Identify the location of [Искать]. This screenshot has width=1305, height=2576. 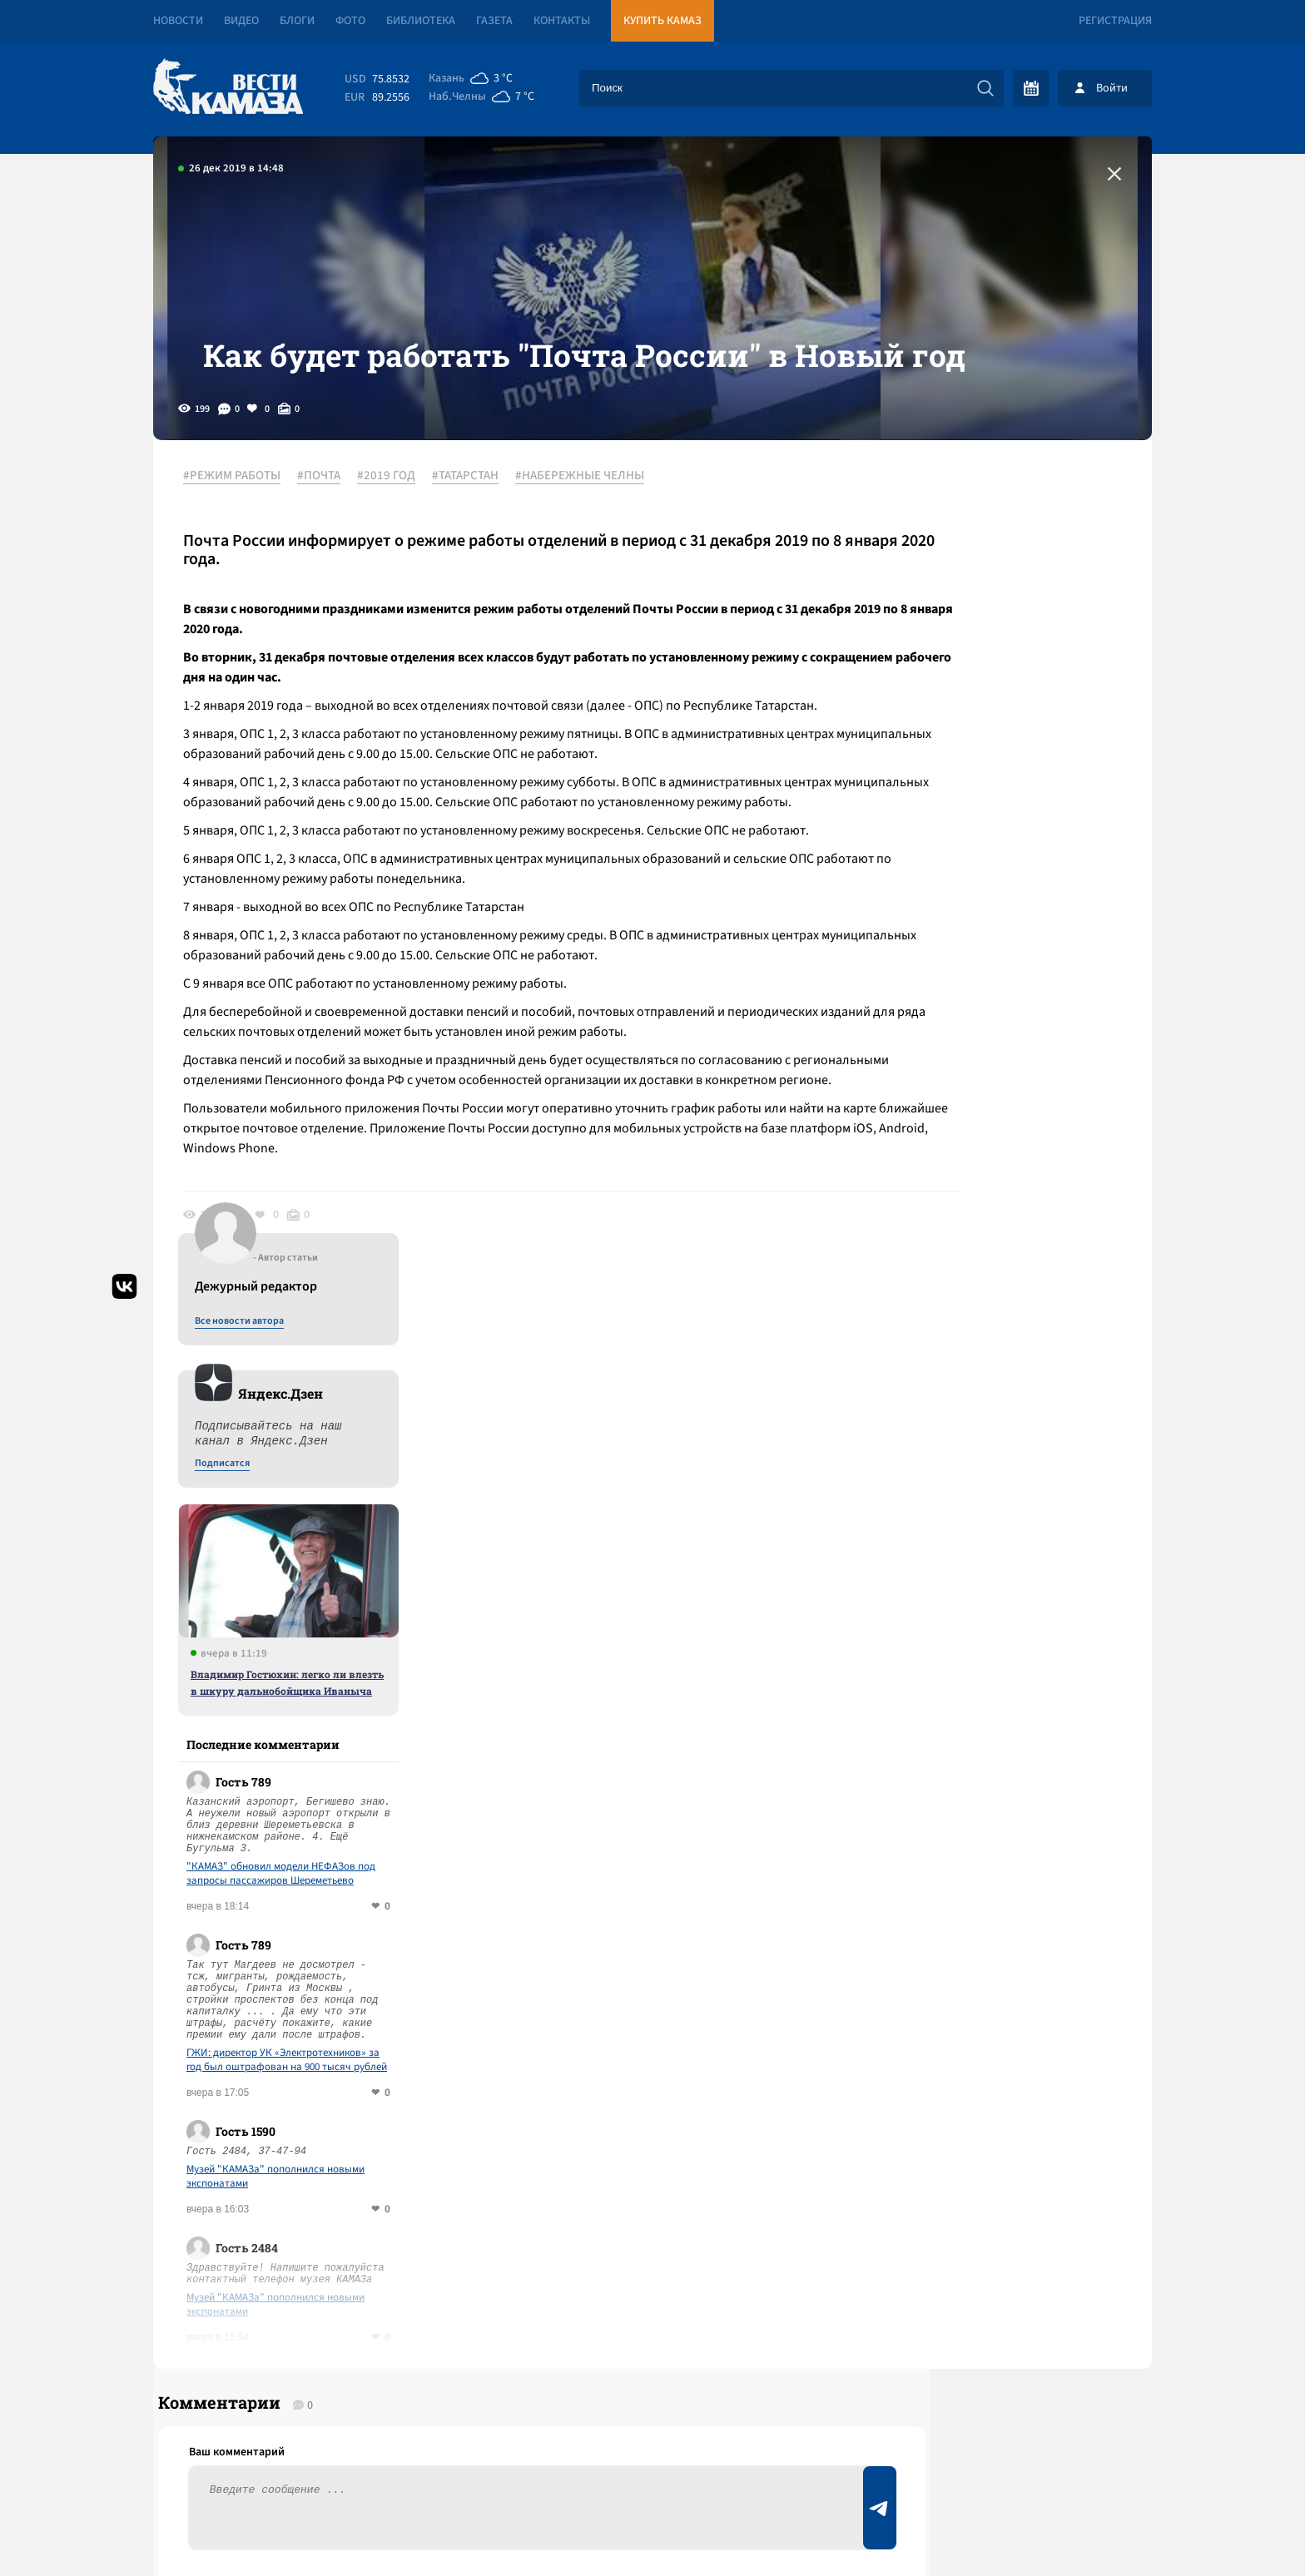
(985, 88).